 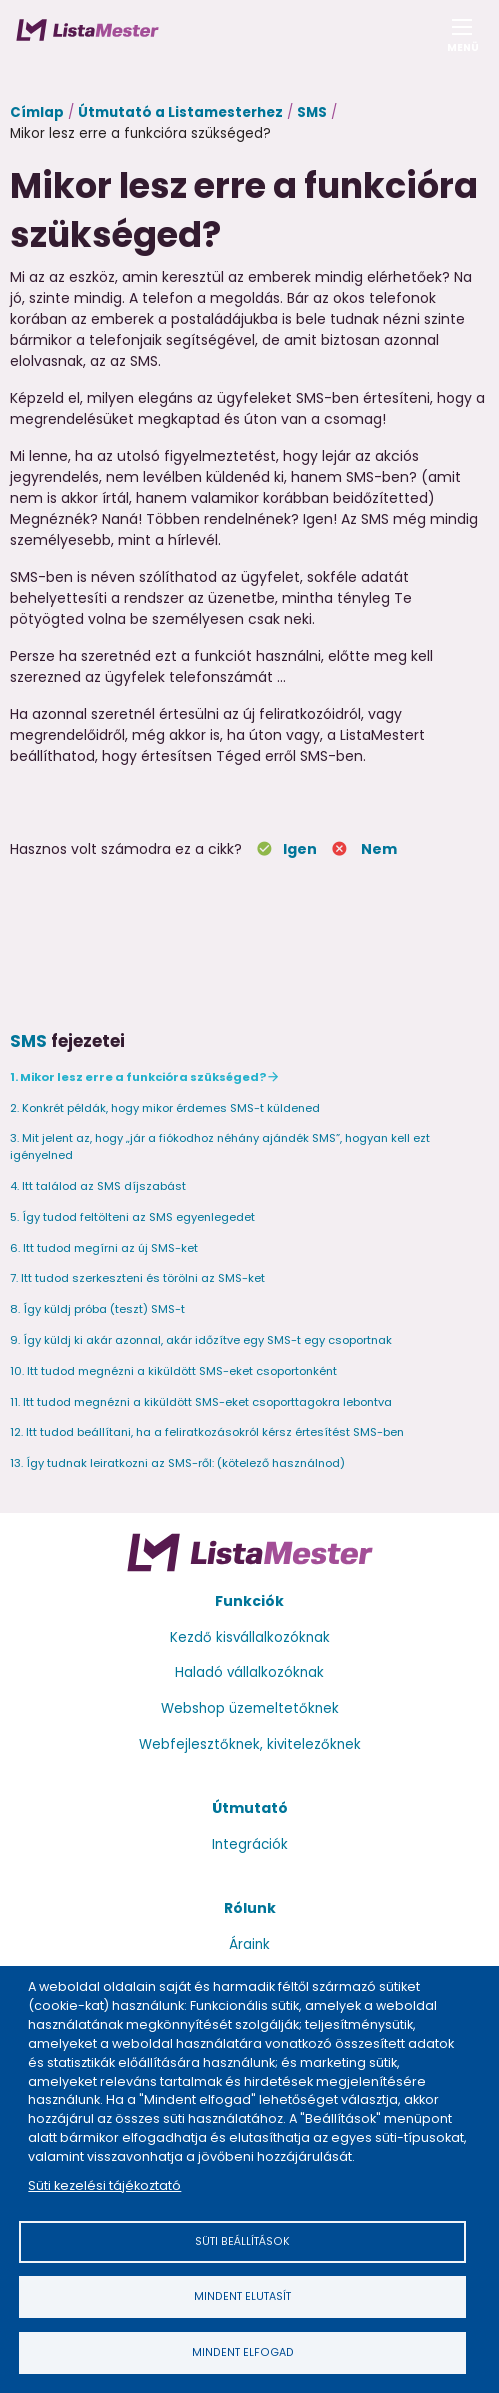 What do you see at coordinates (37, 112) in the screenshot?
I see `Címlap` at bounding box center [37, 112].